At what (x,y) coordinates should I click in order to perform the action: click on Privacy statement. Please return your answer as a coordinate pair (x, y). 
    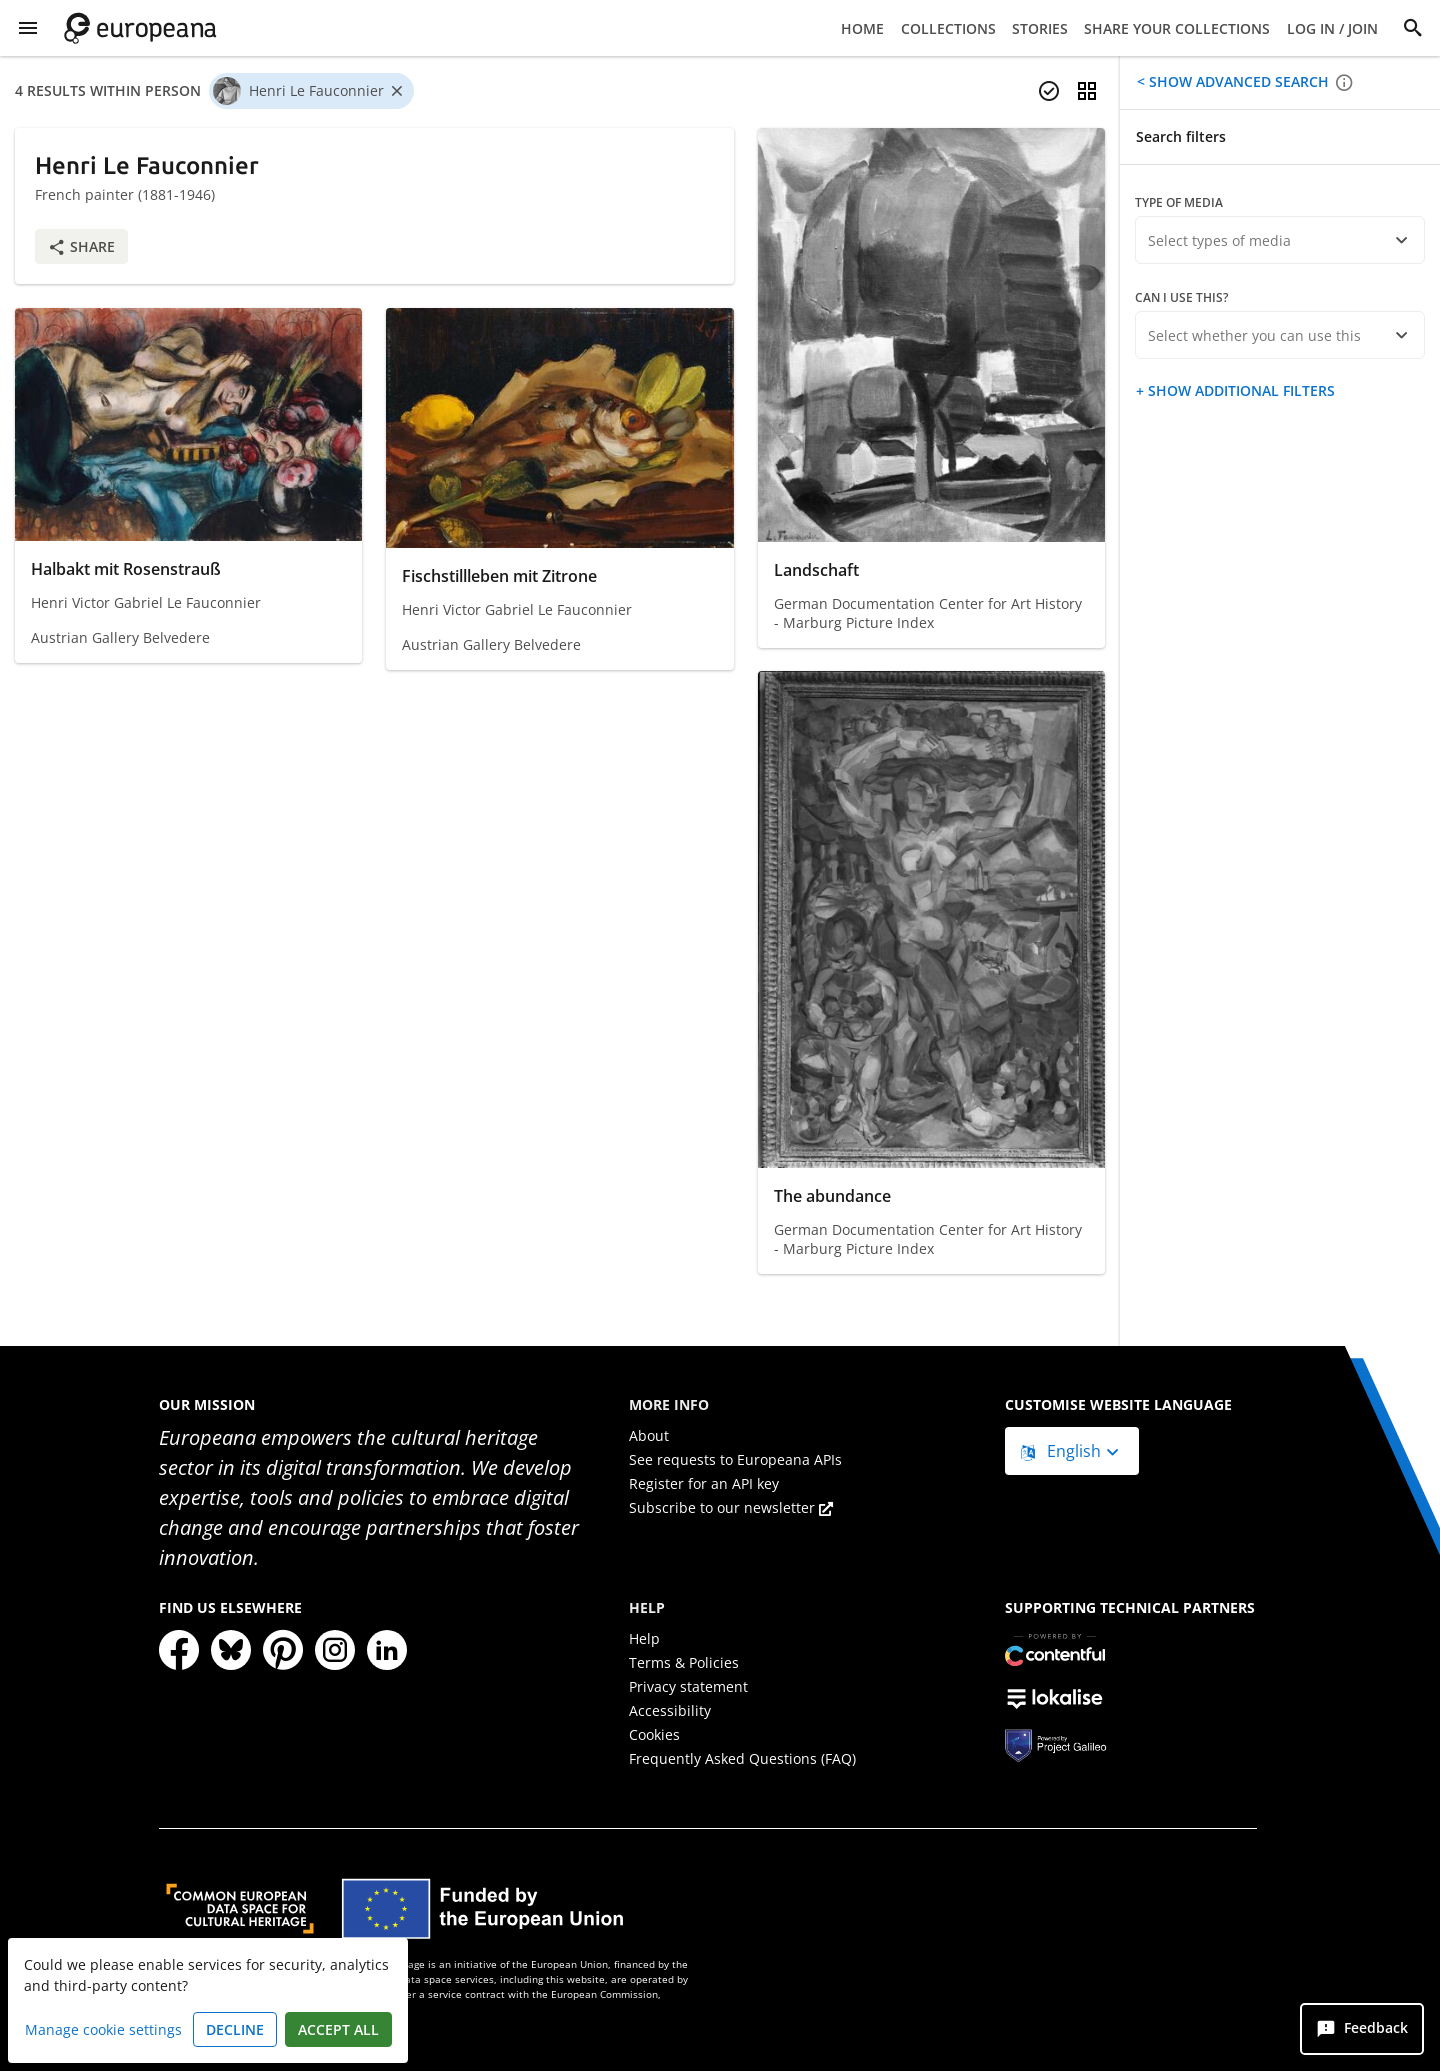
    Looking at the image, I should click on (688, 1686).